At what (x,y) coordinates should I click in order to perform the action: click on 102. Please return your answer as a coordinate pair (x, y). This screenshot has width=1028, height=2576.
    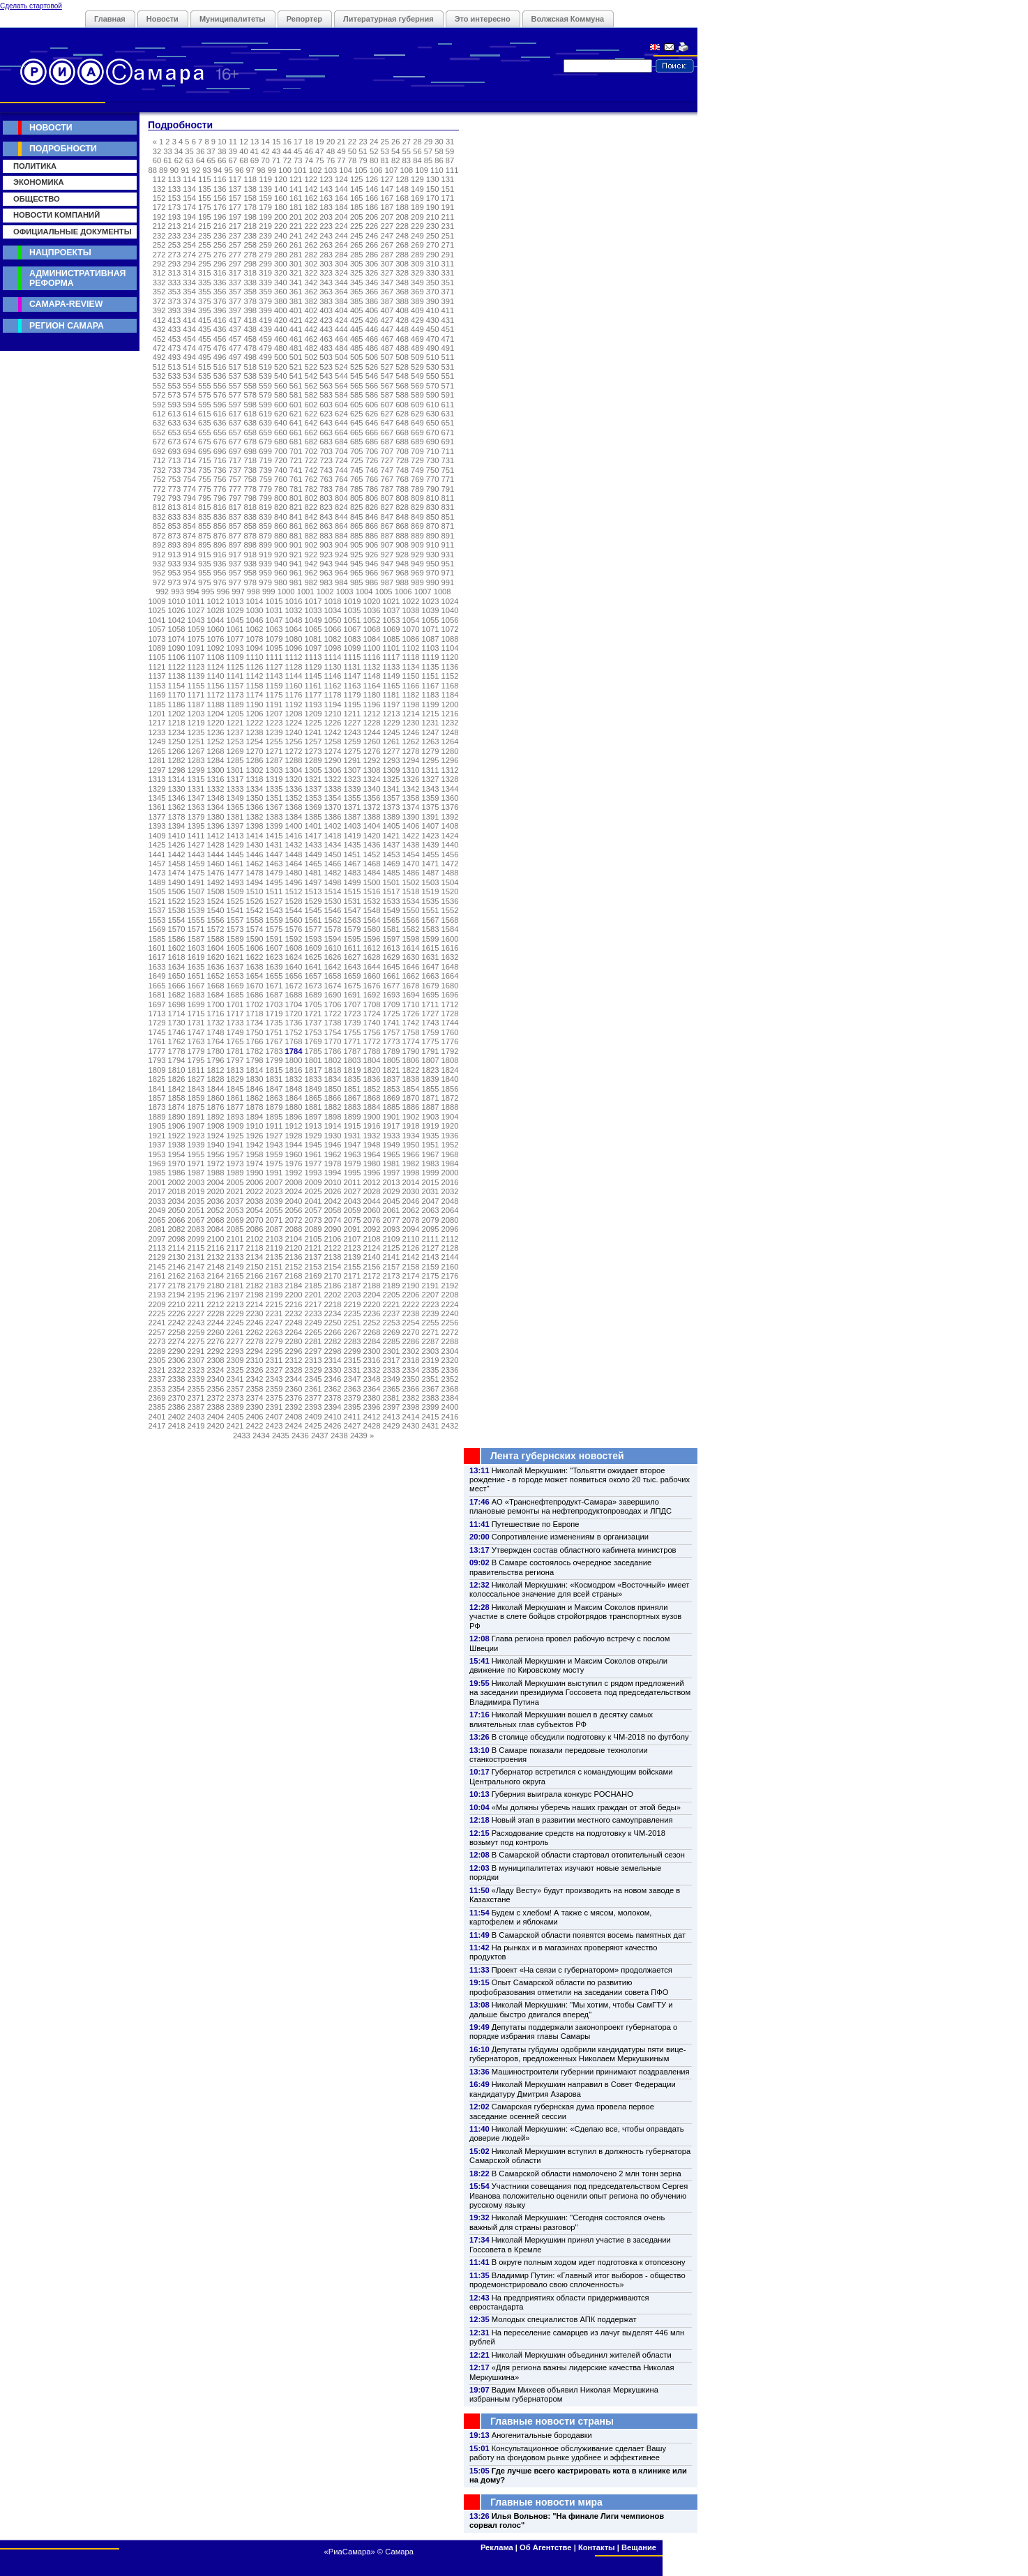
    Looking at the image, I should click on (315, 170).